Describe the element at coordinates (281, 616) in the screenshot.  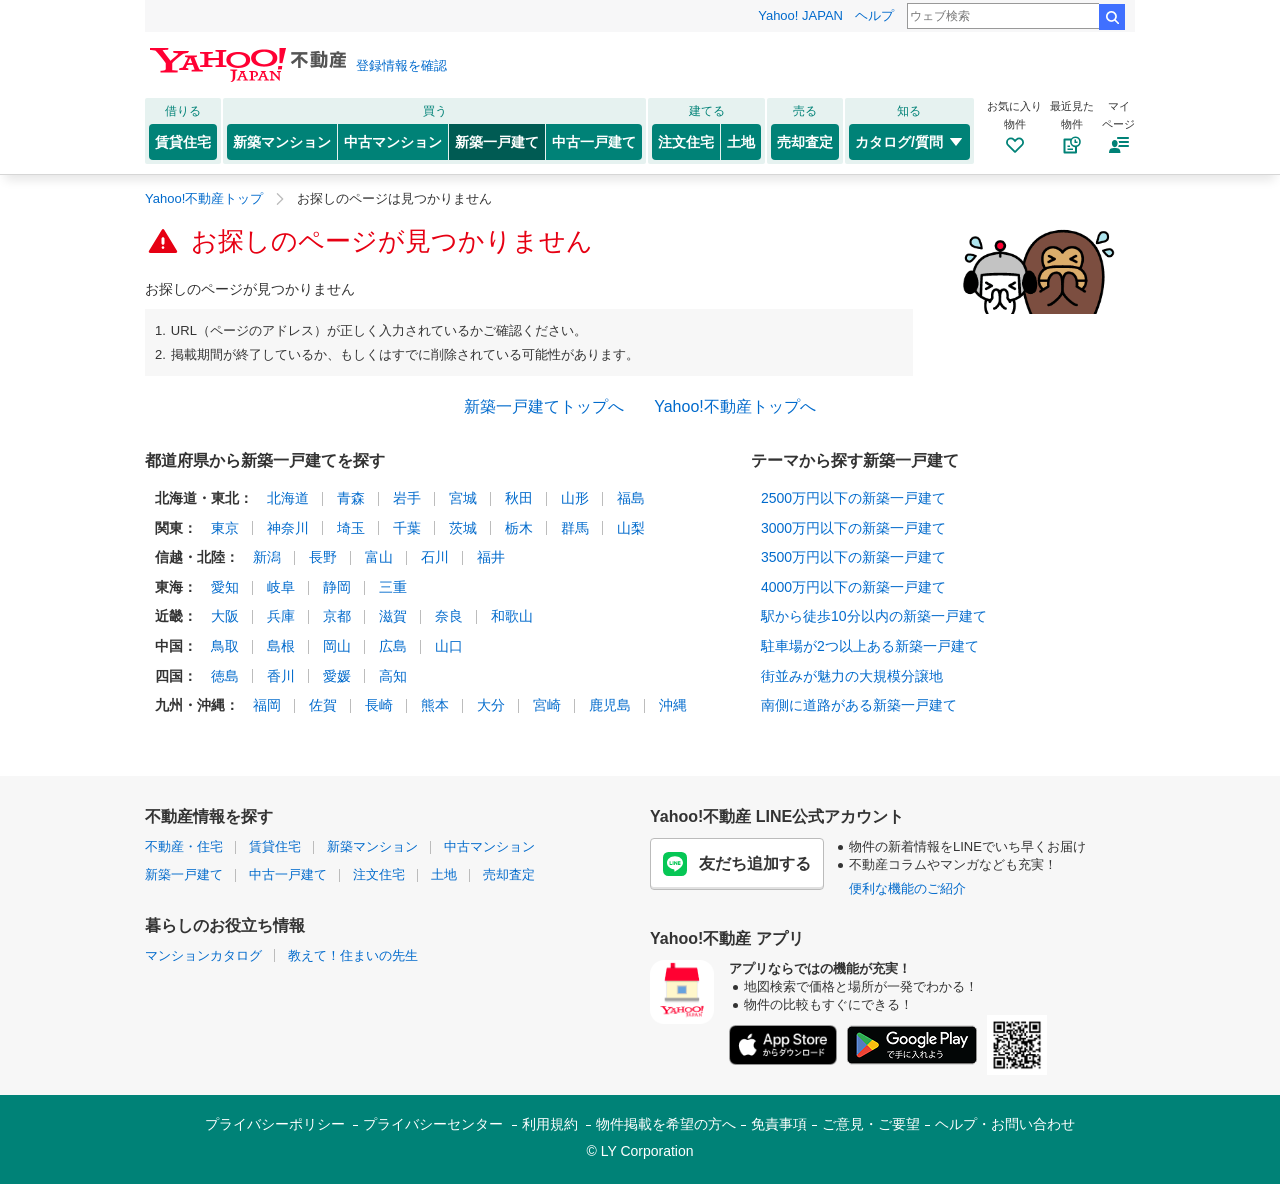
I see `兵庫` at that location.